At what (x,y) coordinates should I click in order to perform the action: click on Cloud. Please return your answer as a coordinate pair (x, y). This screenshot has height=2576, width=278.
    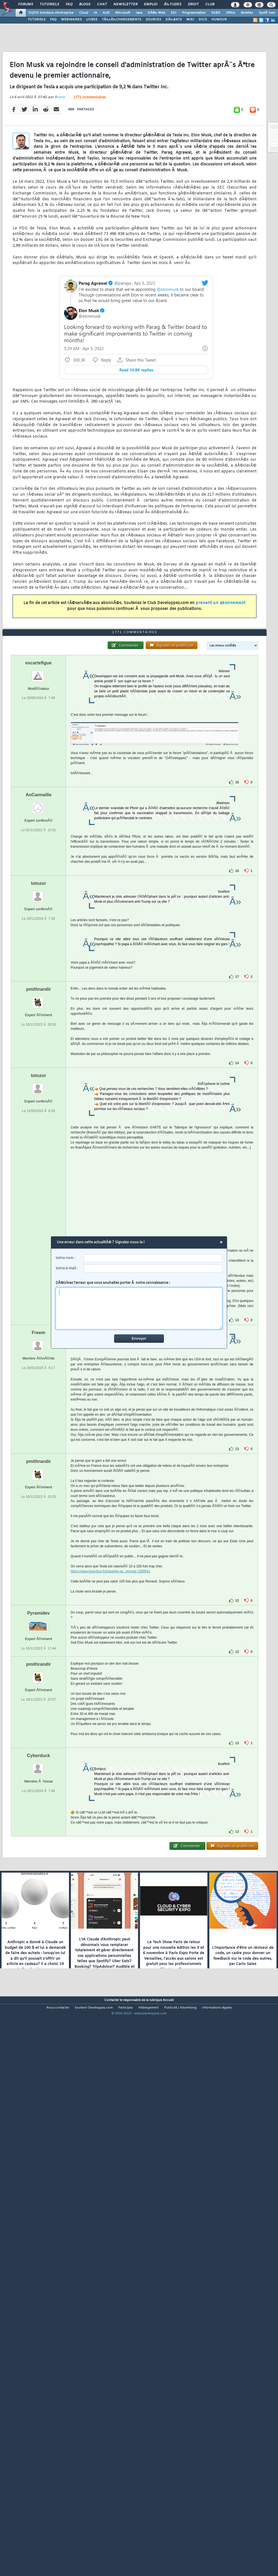
    Looking at the image, I should click on (83, 13).